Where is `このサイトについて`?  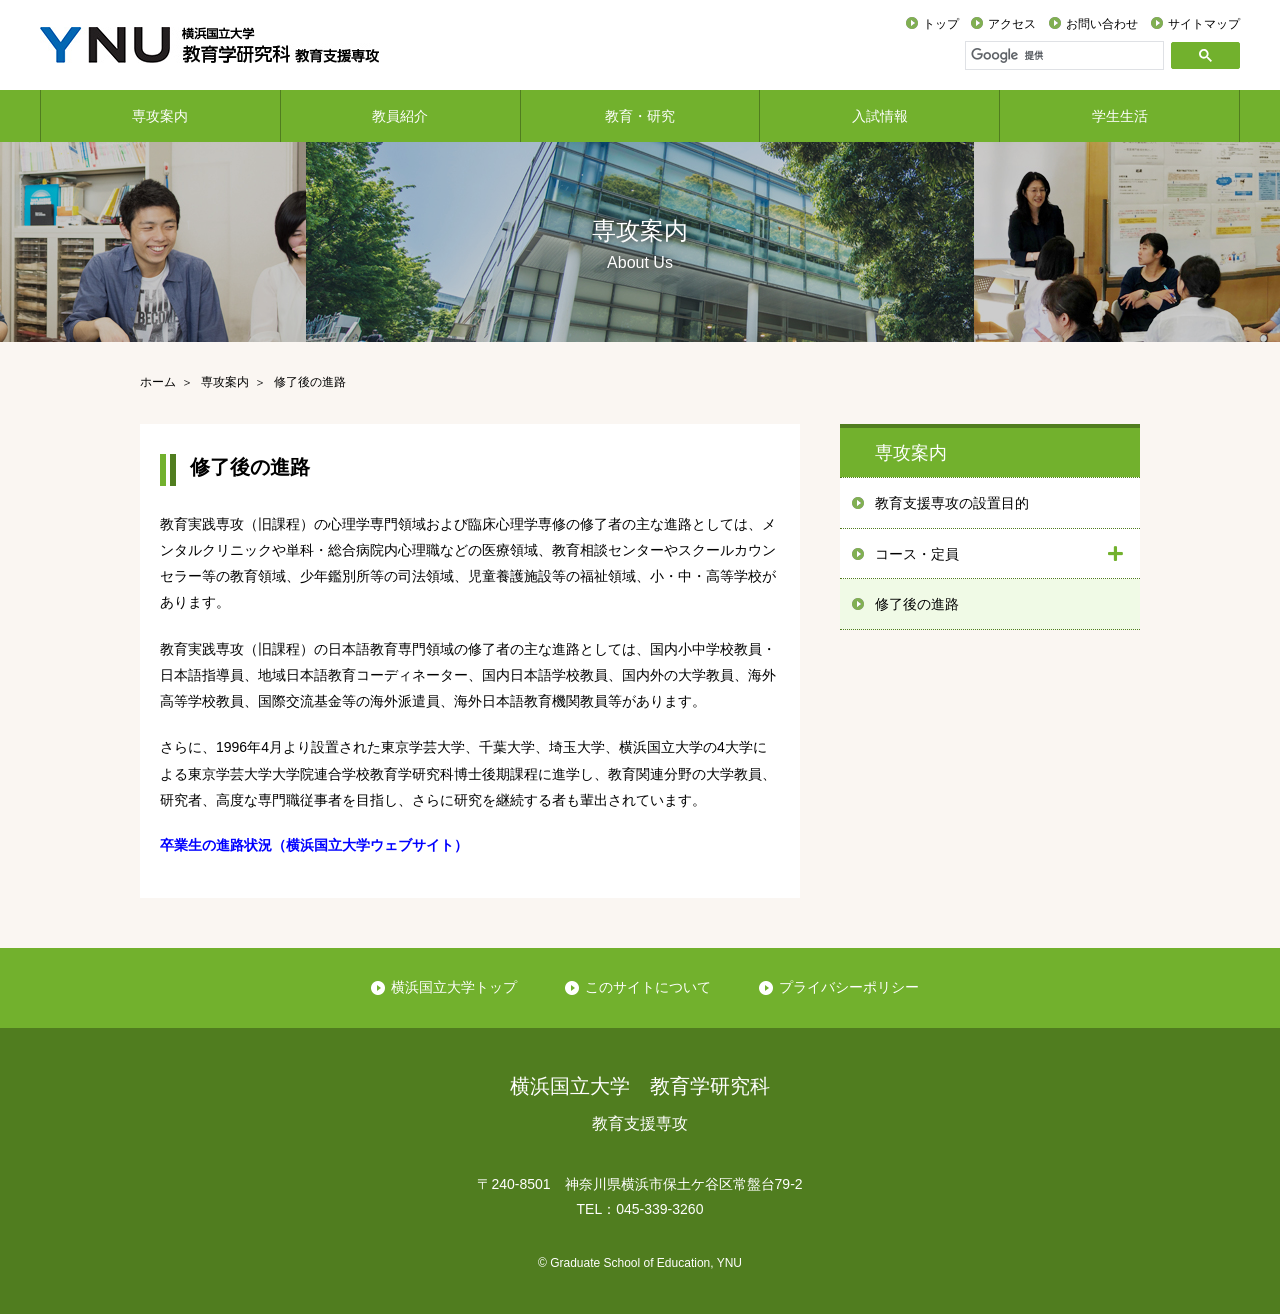 このサイトについて is located at coordinates (648, 987).